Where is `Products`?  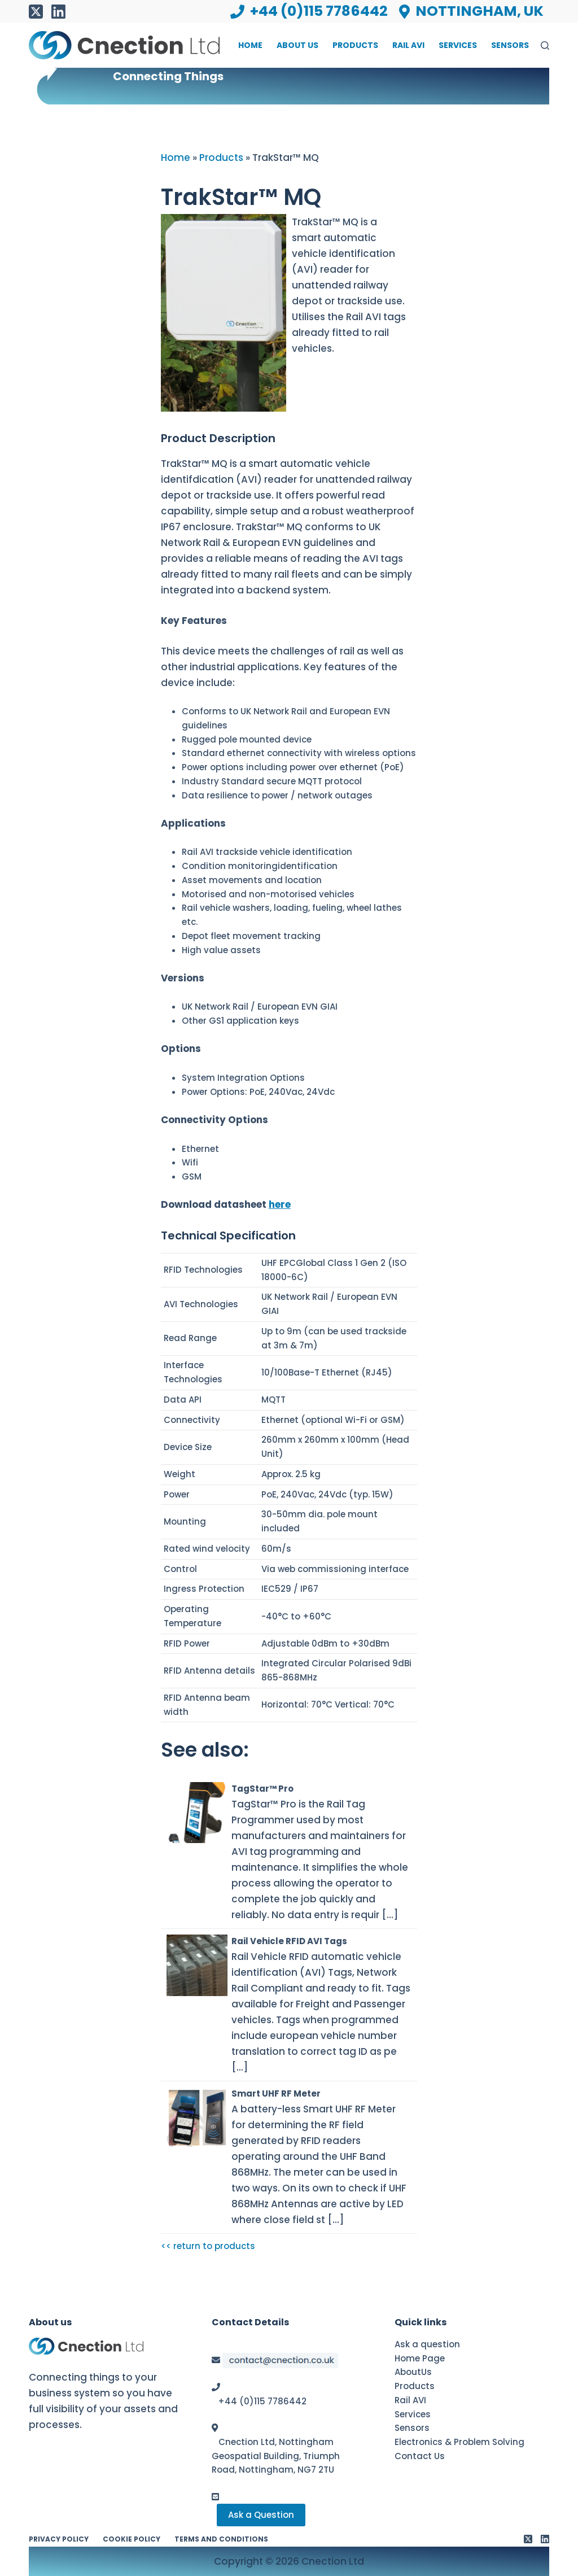
Products is located at coordinates (415, 2386).